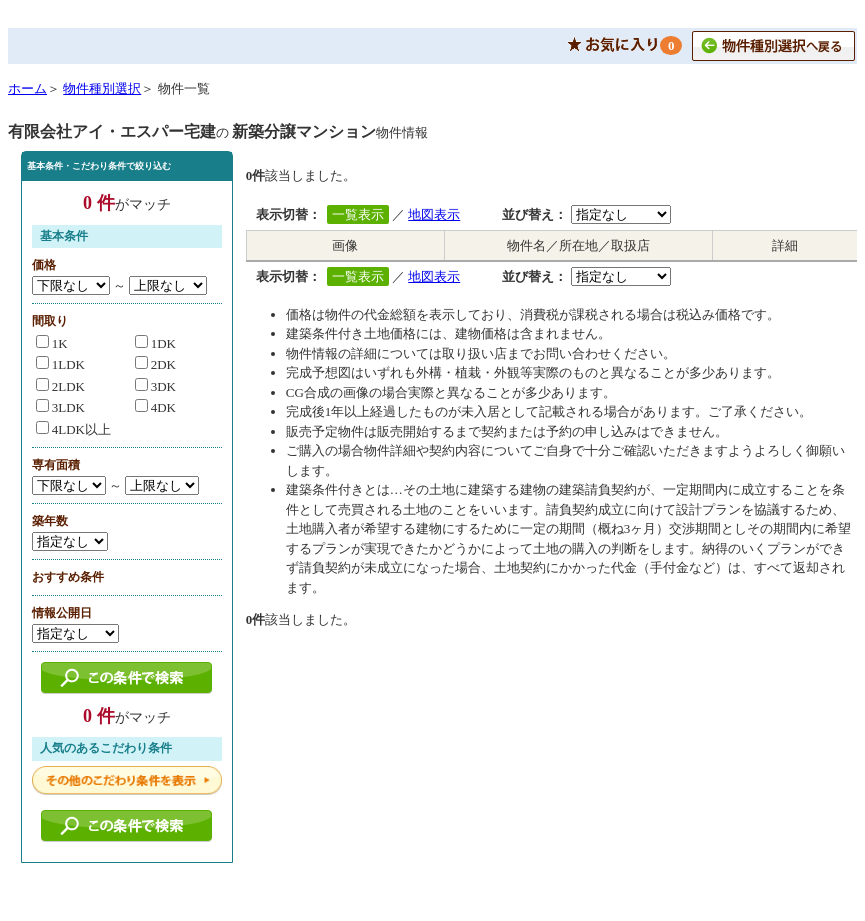 This screenshot has width=865, height=921. I want to click on 3DK, so click(155, 386).